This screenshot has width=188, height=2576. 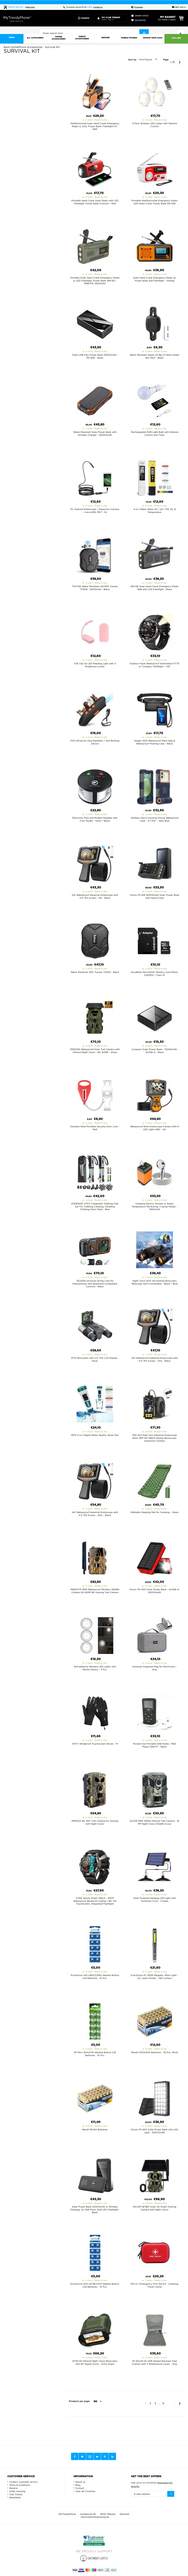 What do you see at coordinates (17, 2491) in the screenshot?
I see `Order tracking` at bounding box center [17, 2491].